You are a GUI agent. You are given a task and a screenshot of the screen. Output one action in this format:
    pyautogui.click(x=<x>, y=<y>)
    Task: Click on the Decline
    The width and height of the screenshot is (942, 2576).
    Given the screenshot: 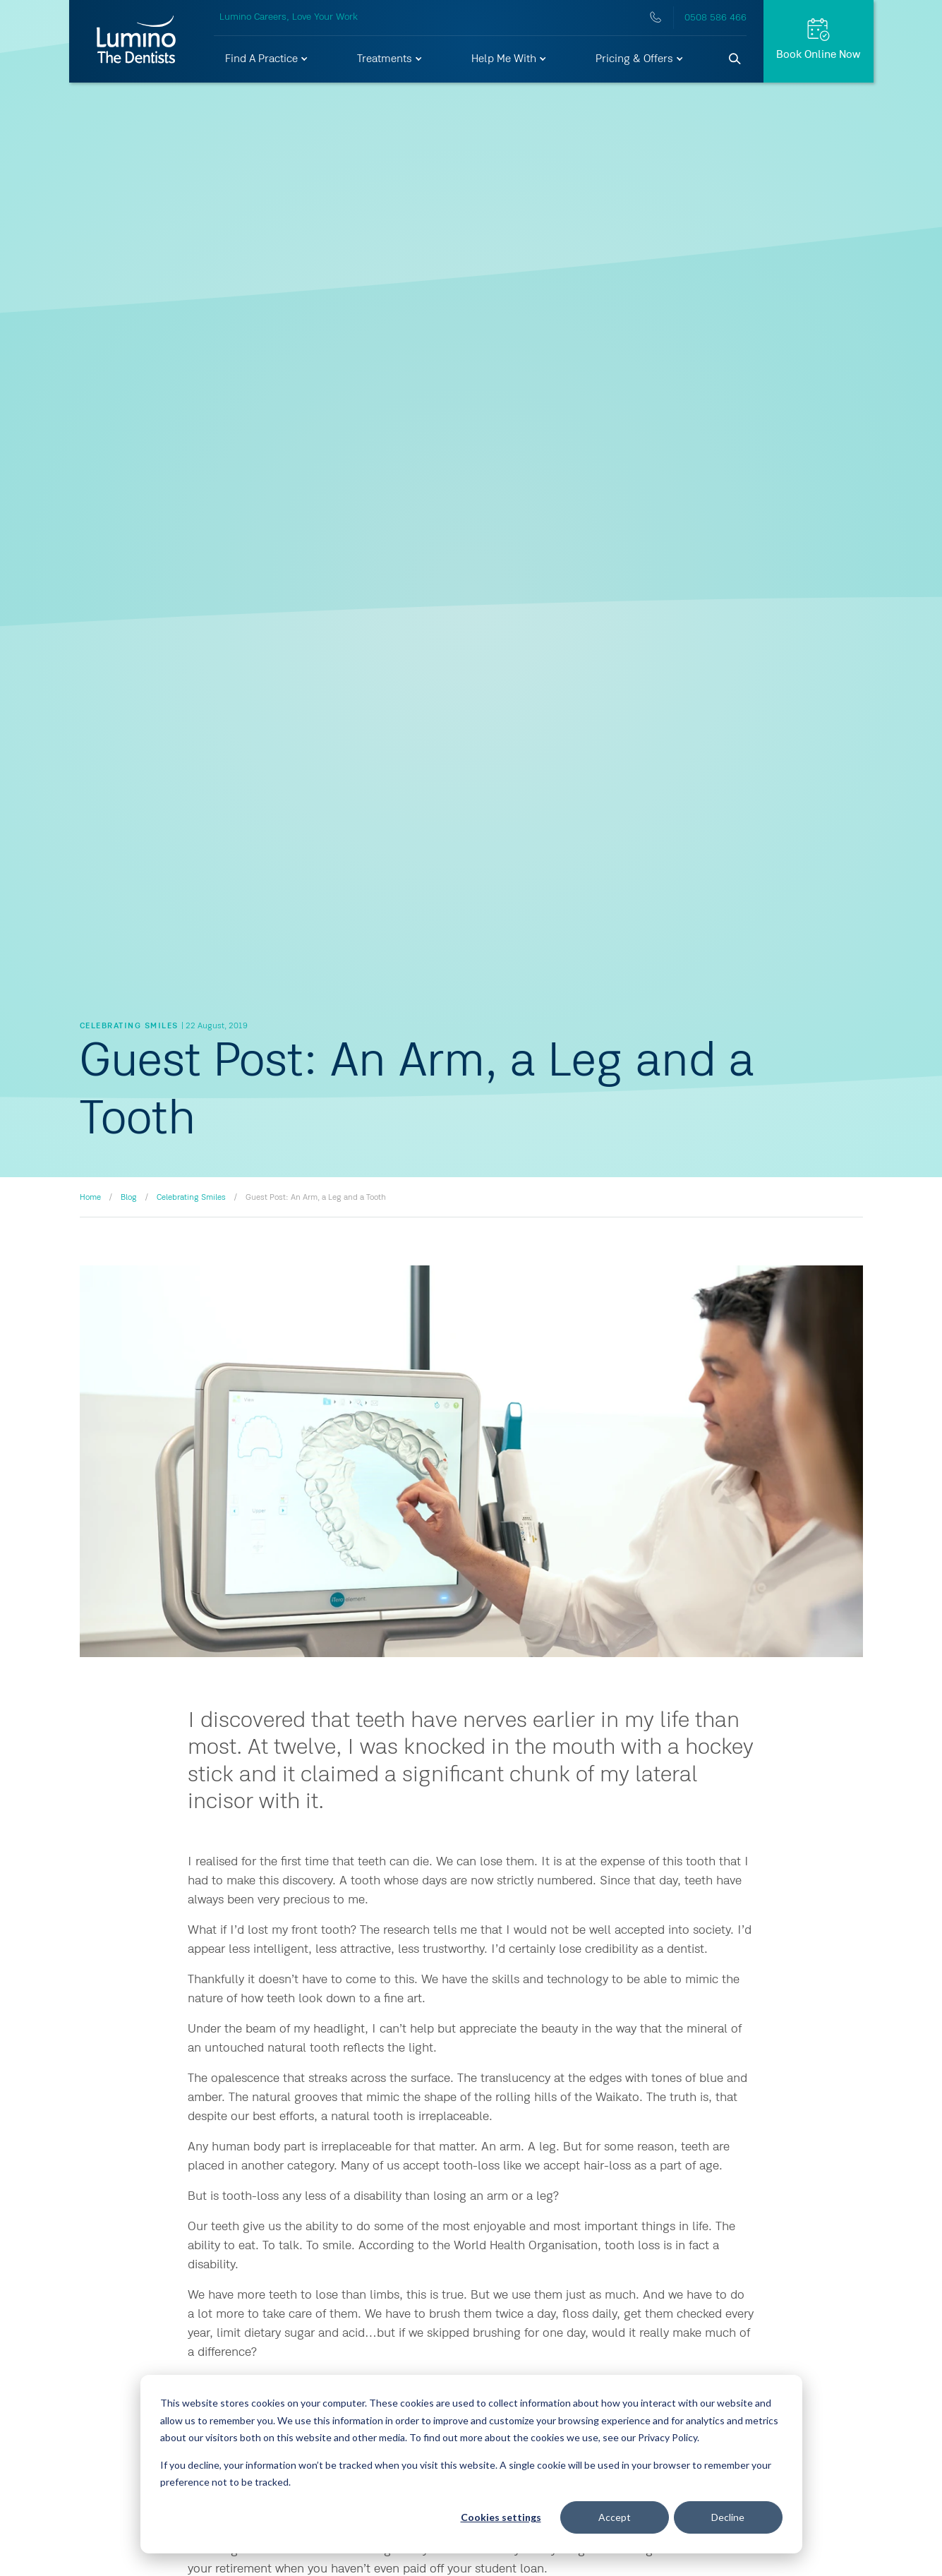 What is the action you would take?
    pyautogui.click(x=727, y=2517)
    